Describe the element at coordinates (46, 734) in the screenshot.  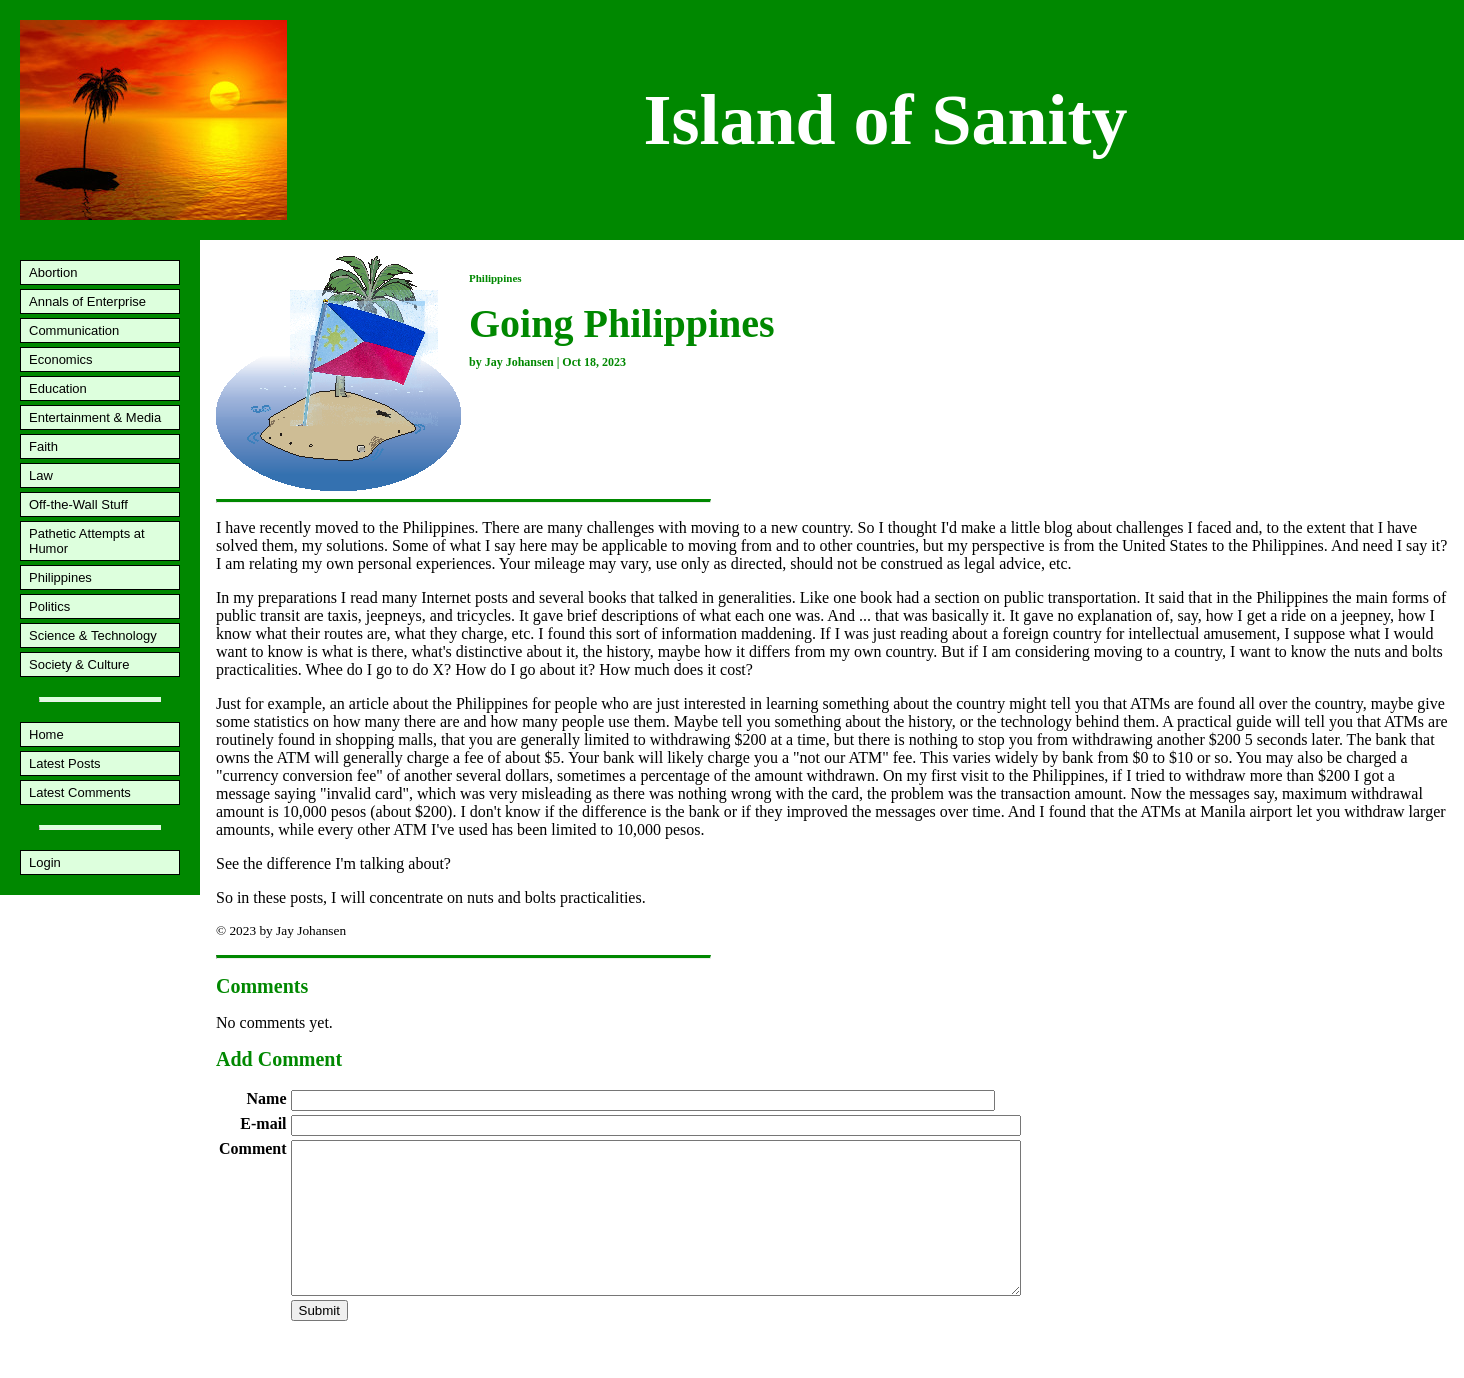
I see `Home` at that location.